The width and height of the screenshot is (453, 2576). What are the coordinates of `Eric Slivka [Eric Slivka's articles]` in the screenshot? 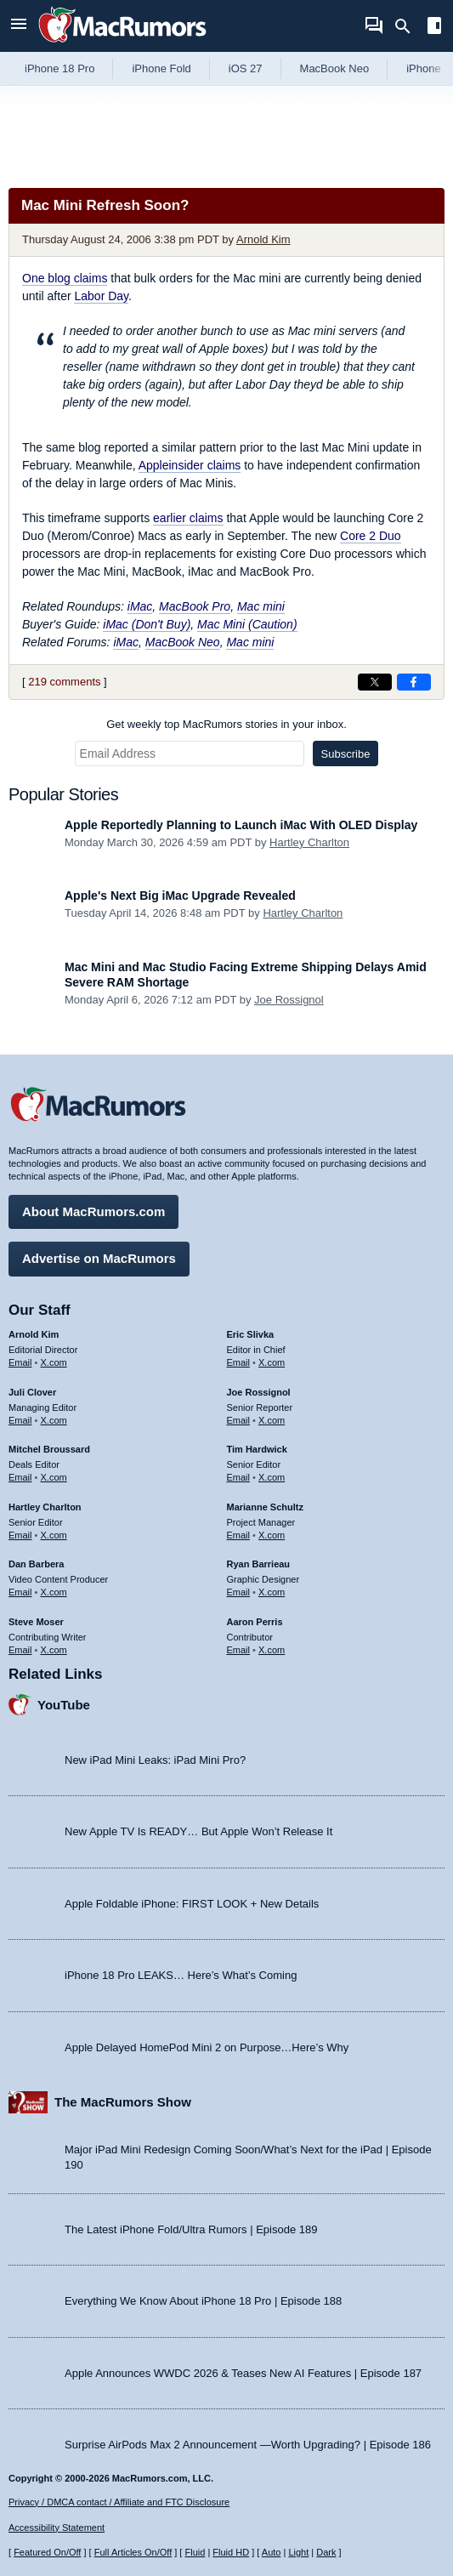 It's located at (251, 1334).